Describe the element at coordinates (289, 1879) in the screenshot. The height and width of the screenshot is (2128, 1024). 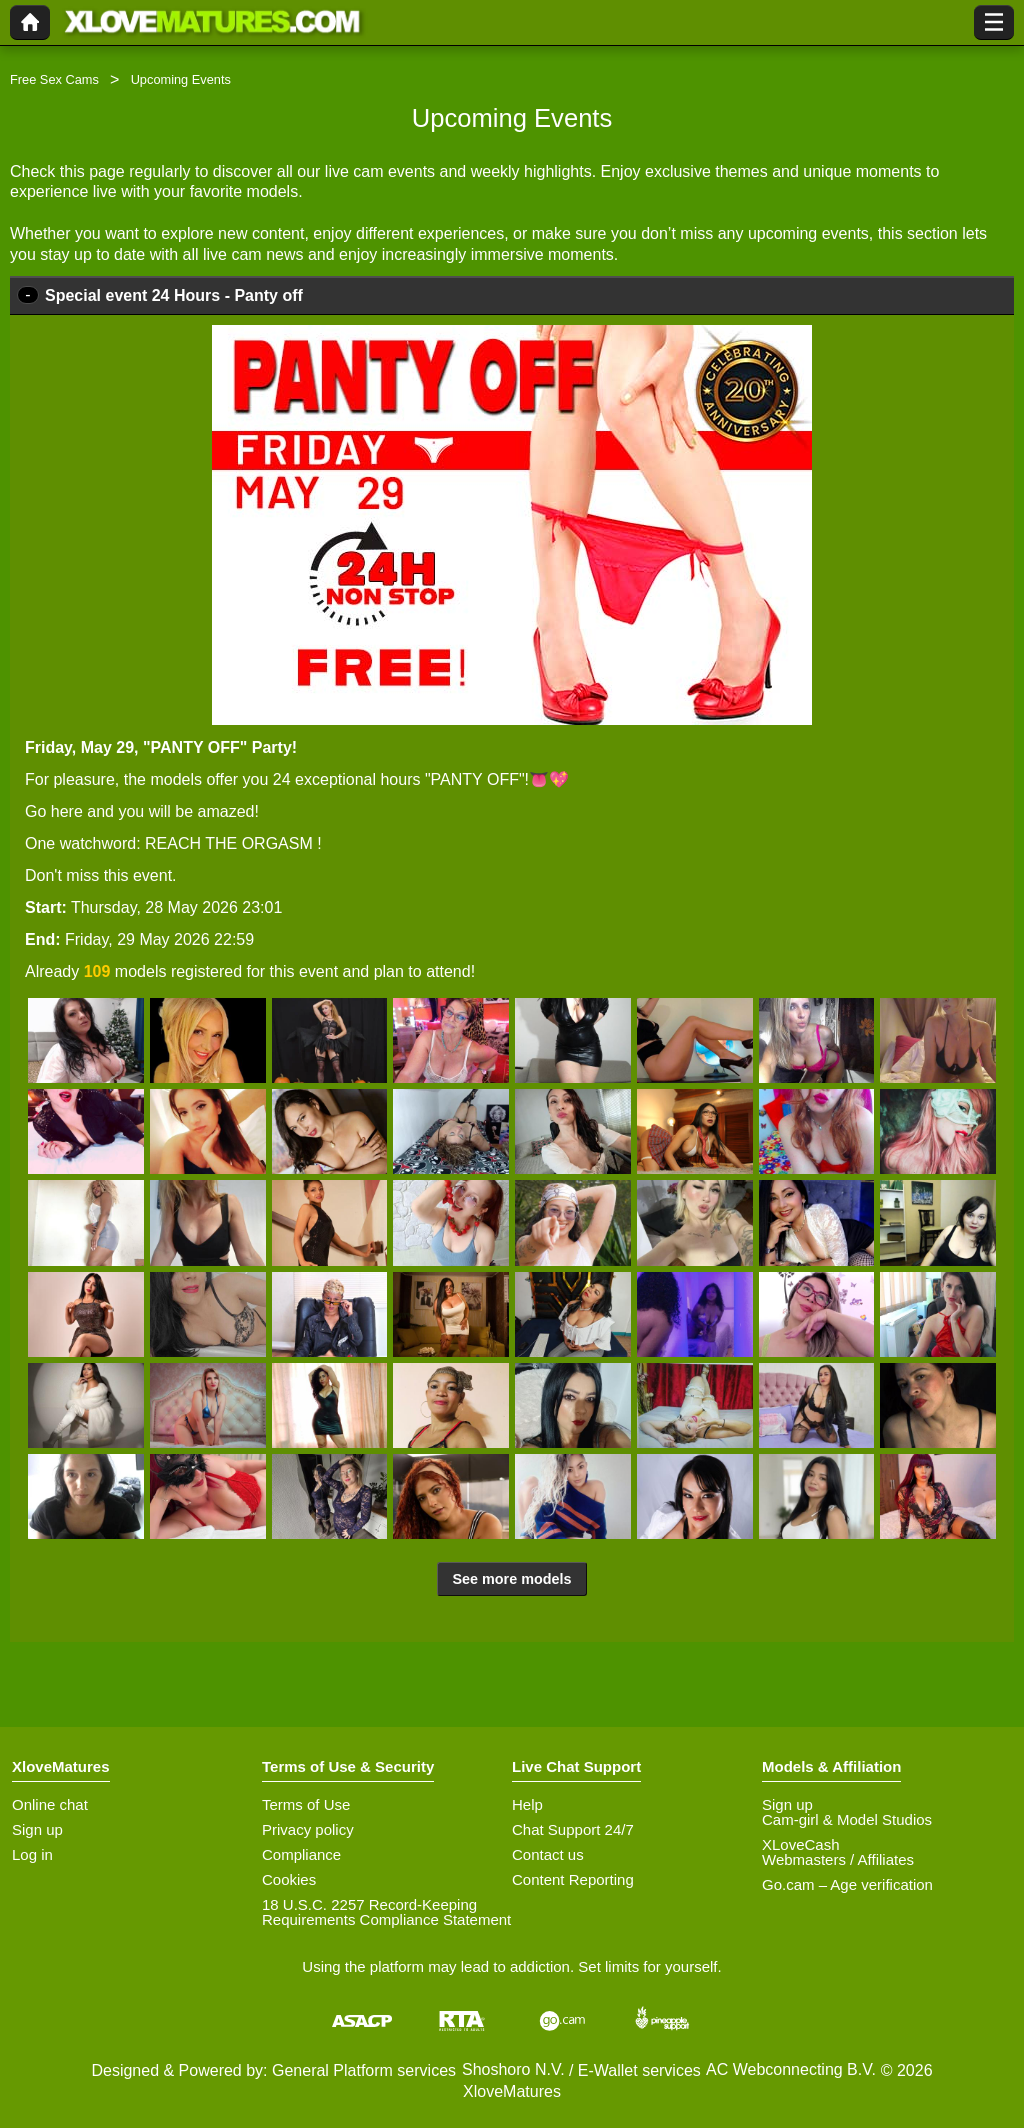
I see `Cookies` at that location.